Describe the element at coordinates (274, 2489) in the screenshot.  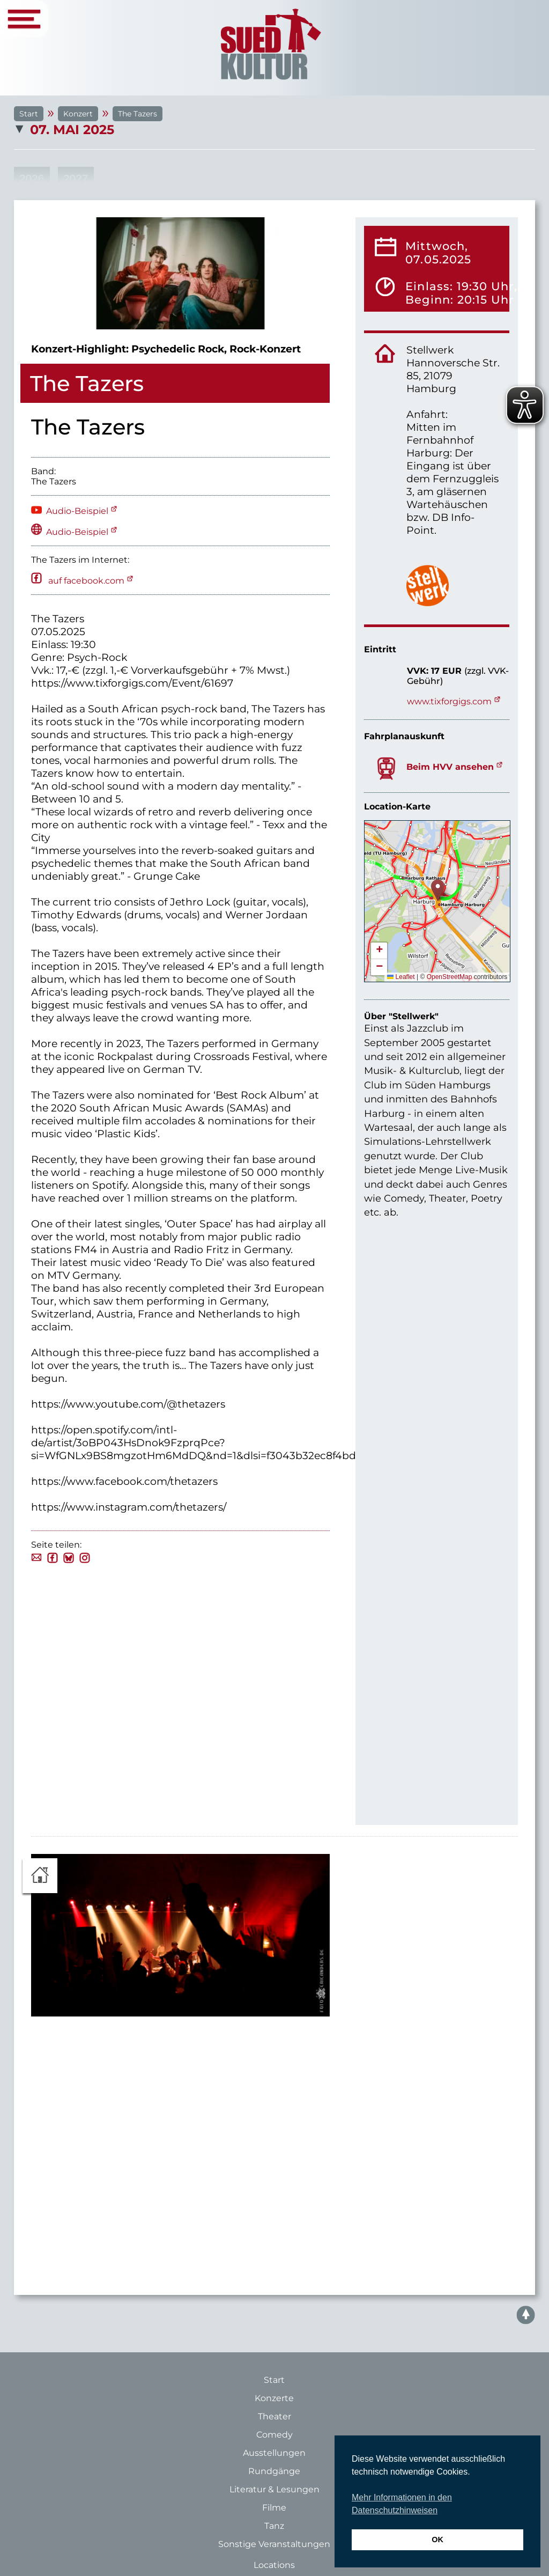
I see `Literatur & Lesungen` at that location.